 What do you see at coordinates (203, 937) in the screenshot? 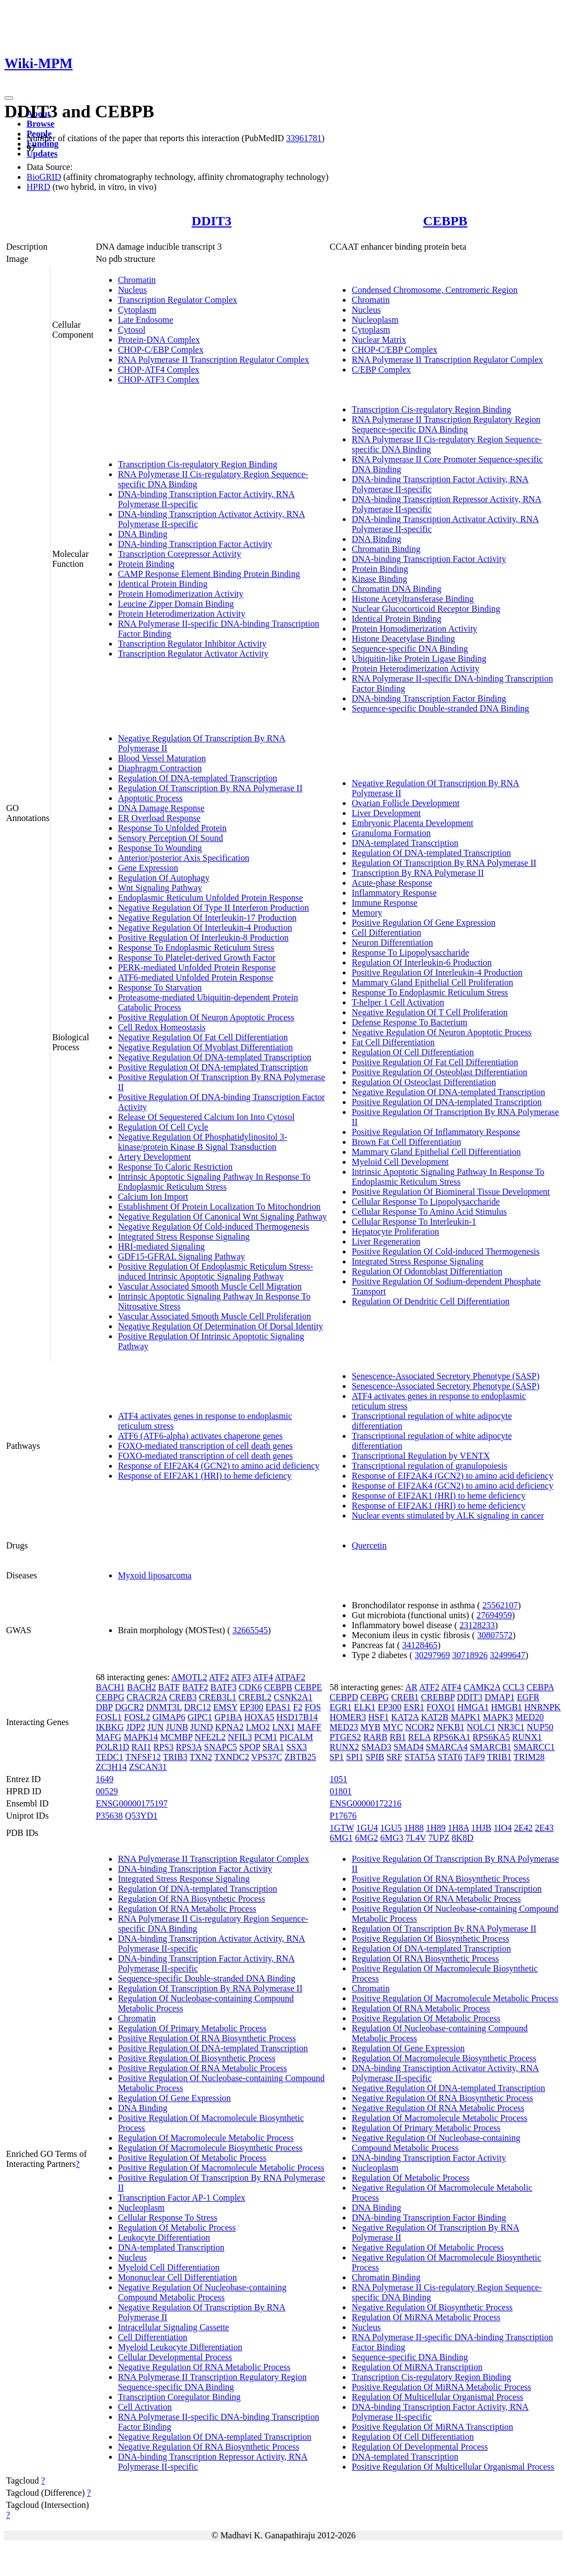
I see `Positive Regulation Of Interleukin-8 Production` at bounding box center [203, 937].